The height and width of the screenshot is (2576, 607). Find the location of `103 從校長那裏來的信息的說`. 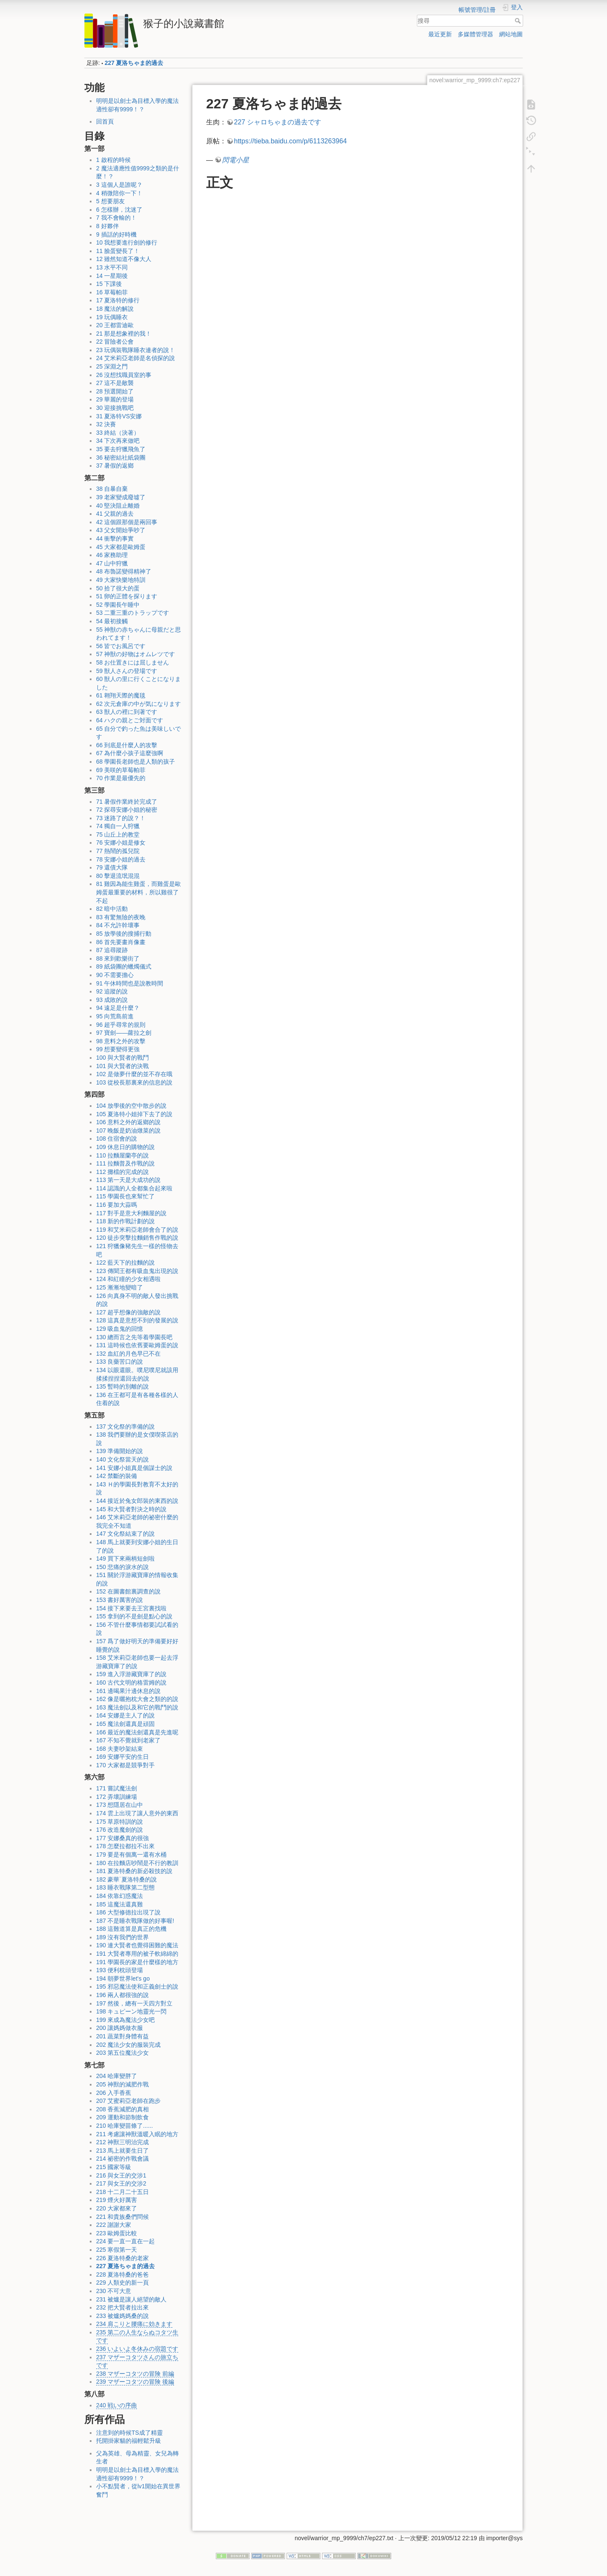

103 從校長那裏來的信息的說 is located at coordinates (134, 1082).